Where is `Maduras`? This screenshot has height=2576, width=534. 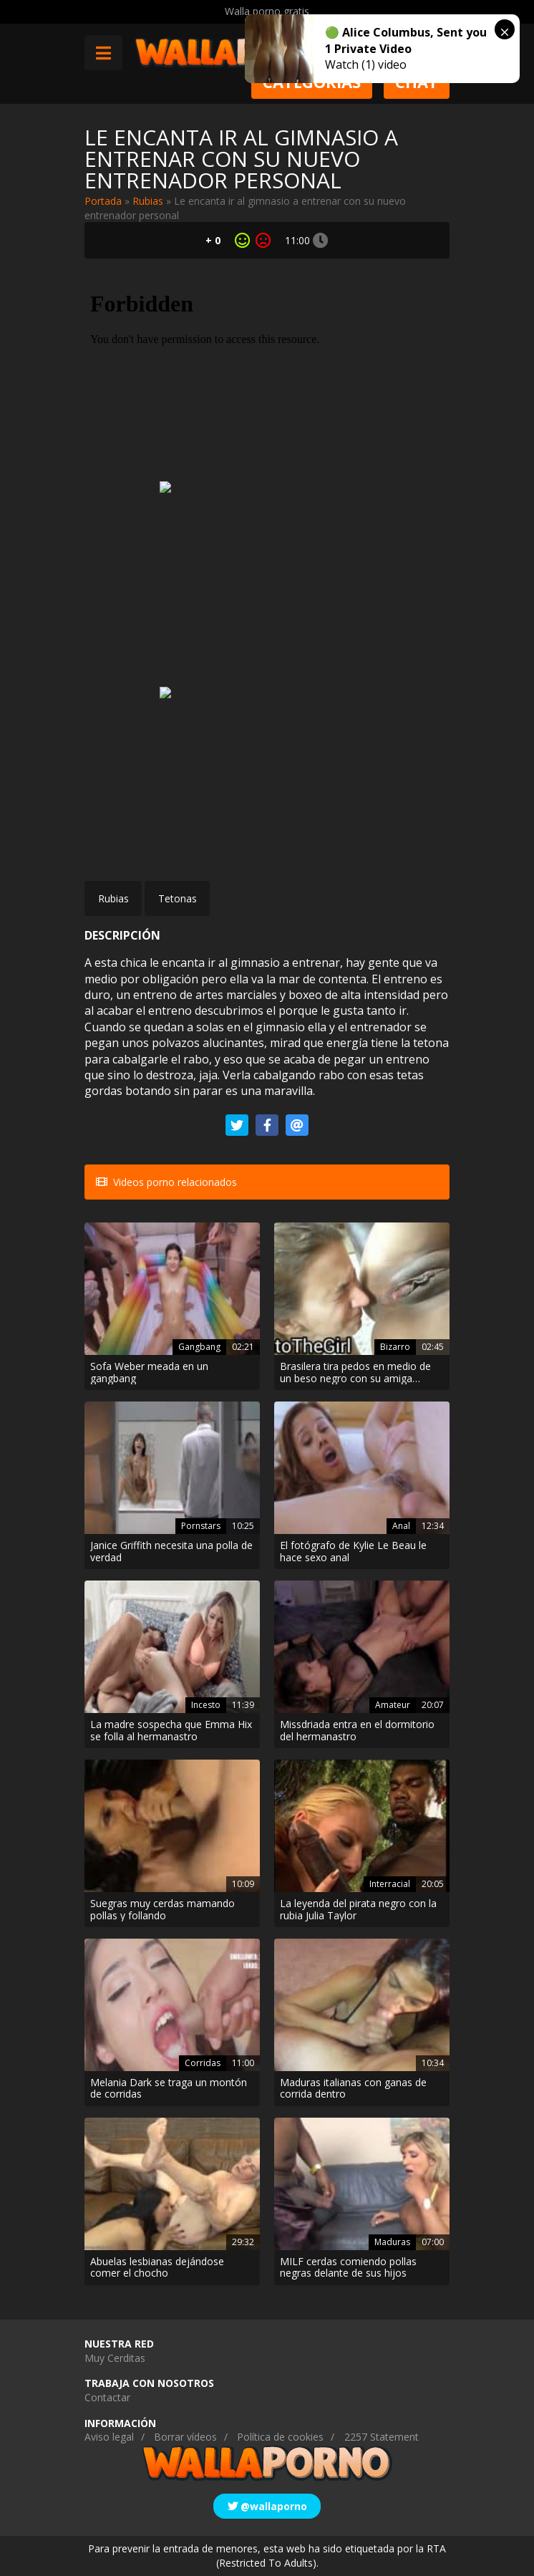
Maduras is located at coordinates (392, 2242).